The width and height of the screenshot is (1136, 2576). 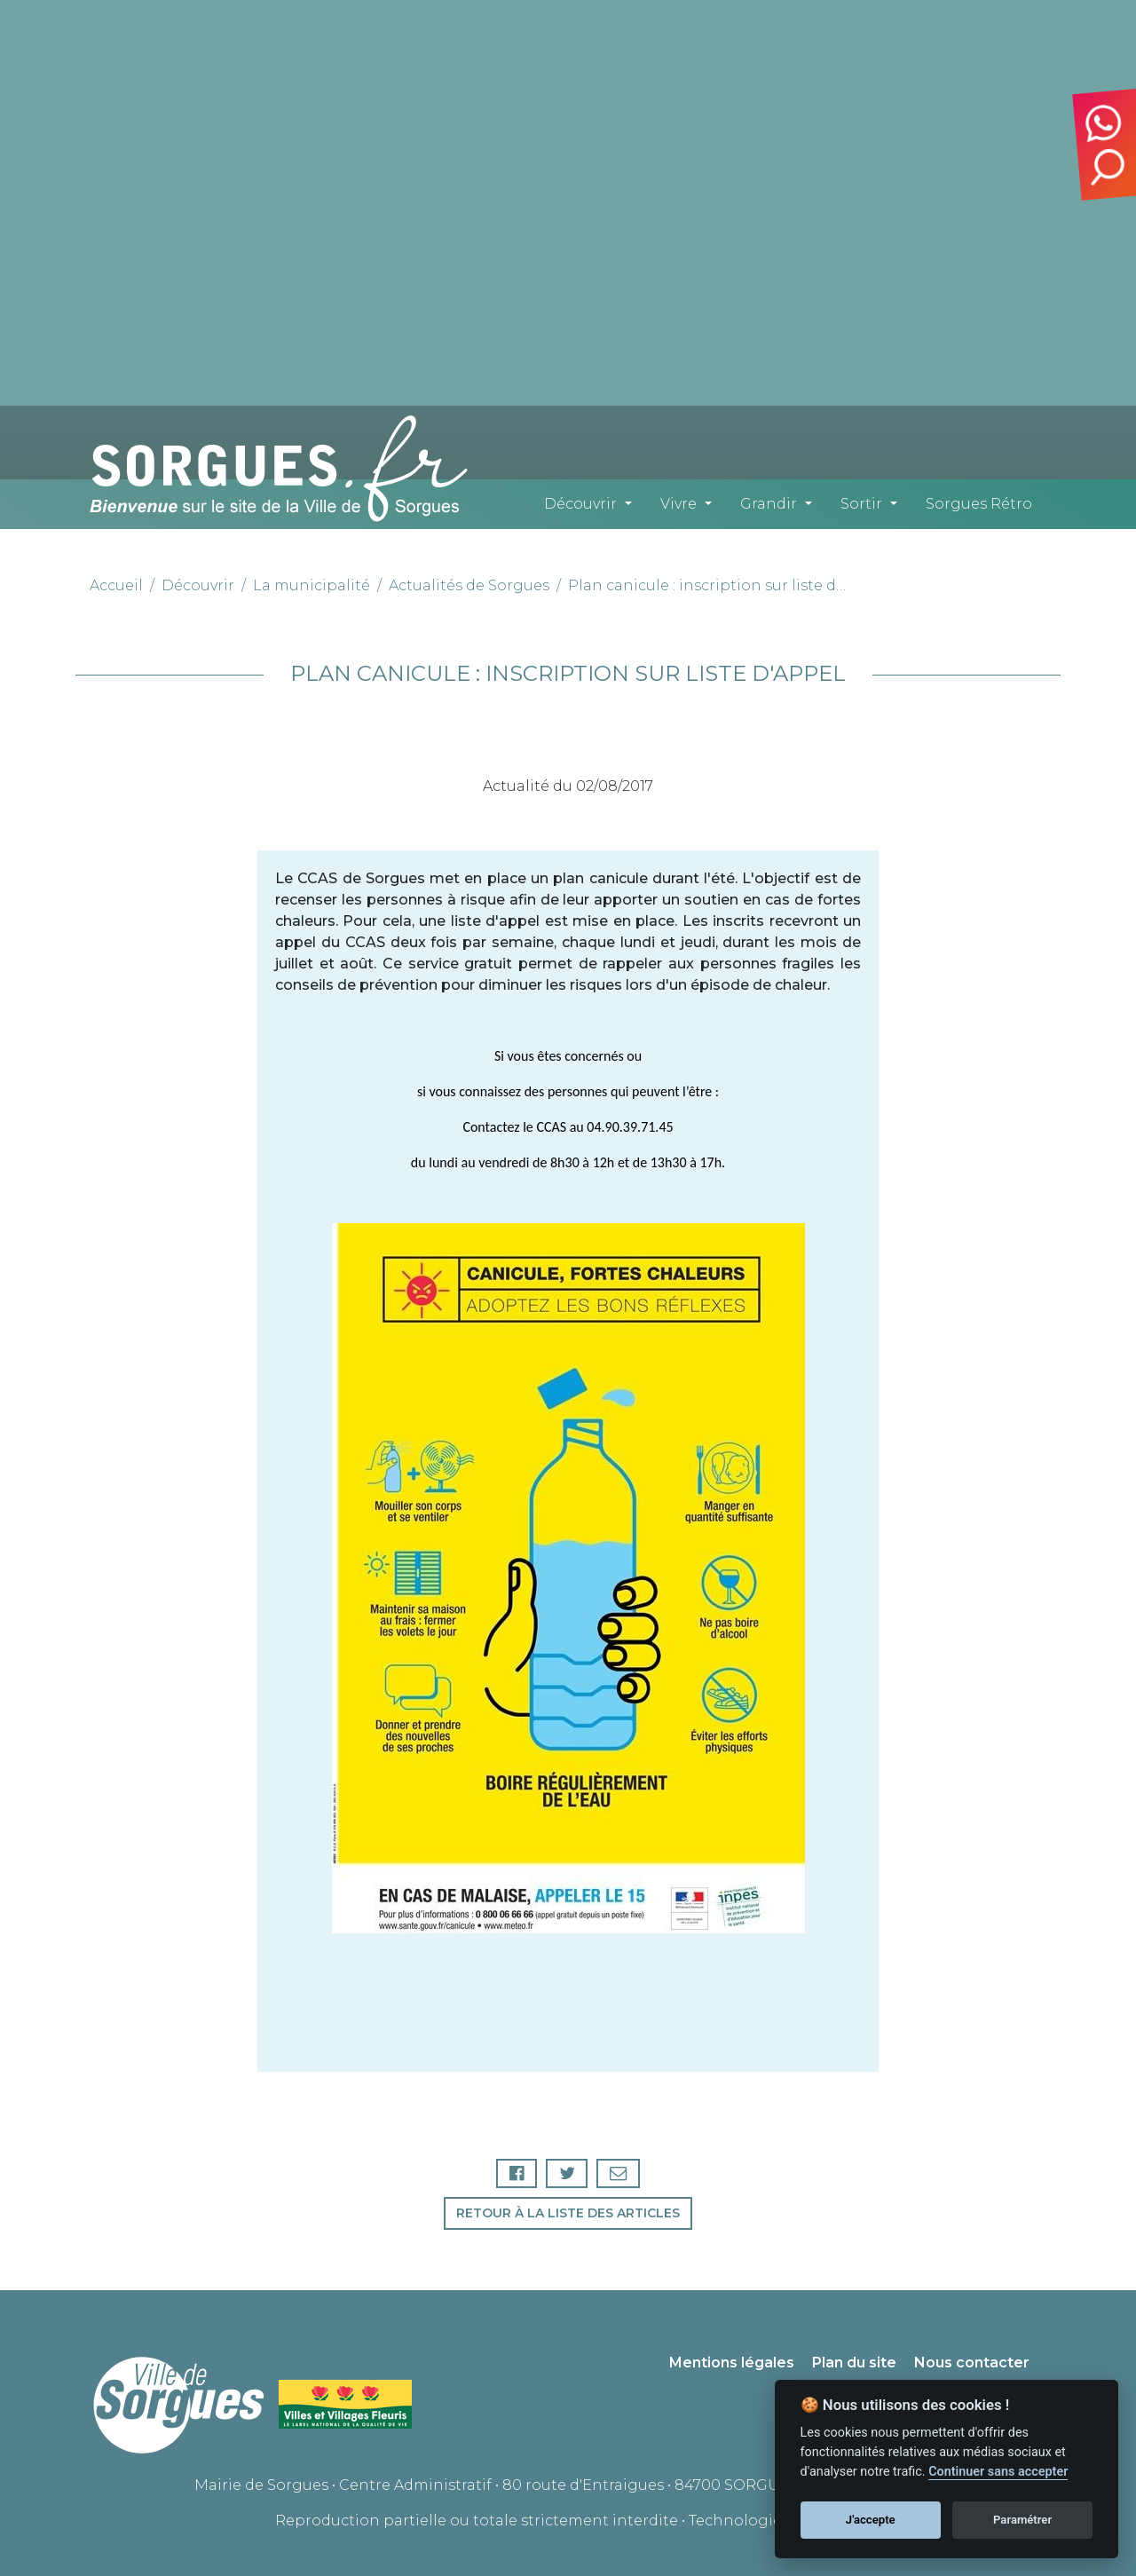 I want to click on Retour à la liste des articles, so click(x=568, y=2213).